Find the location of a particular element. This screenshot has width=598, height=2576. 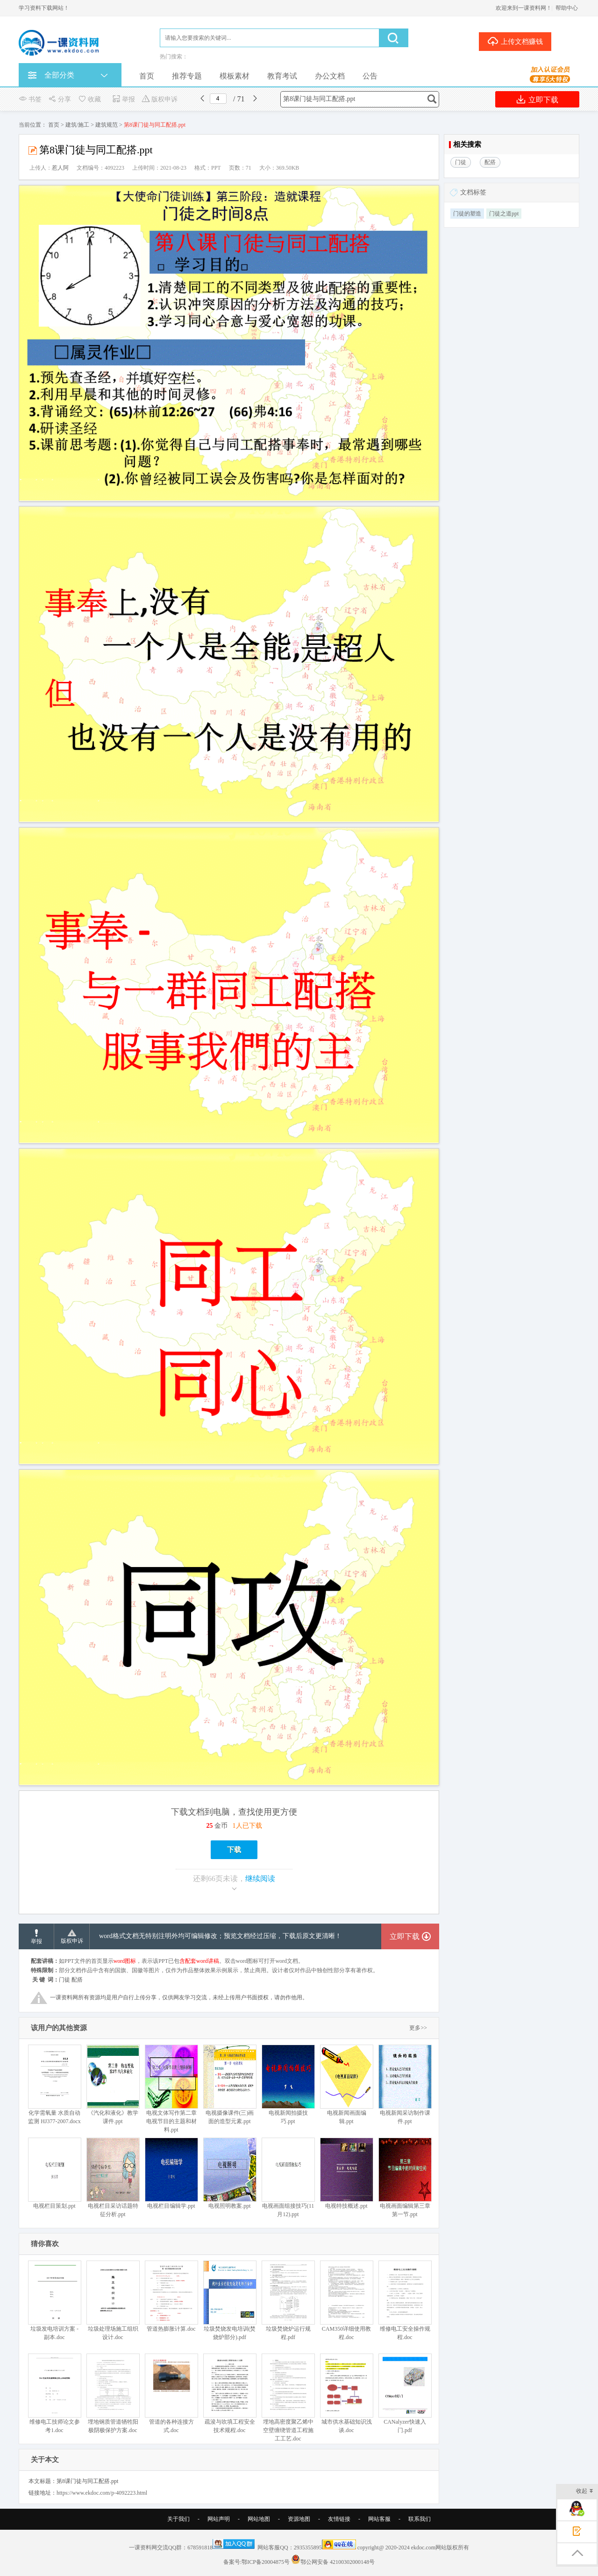

网站声明 is located at coordinates (218, 2519).